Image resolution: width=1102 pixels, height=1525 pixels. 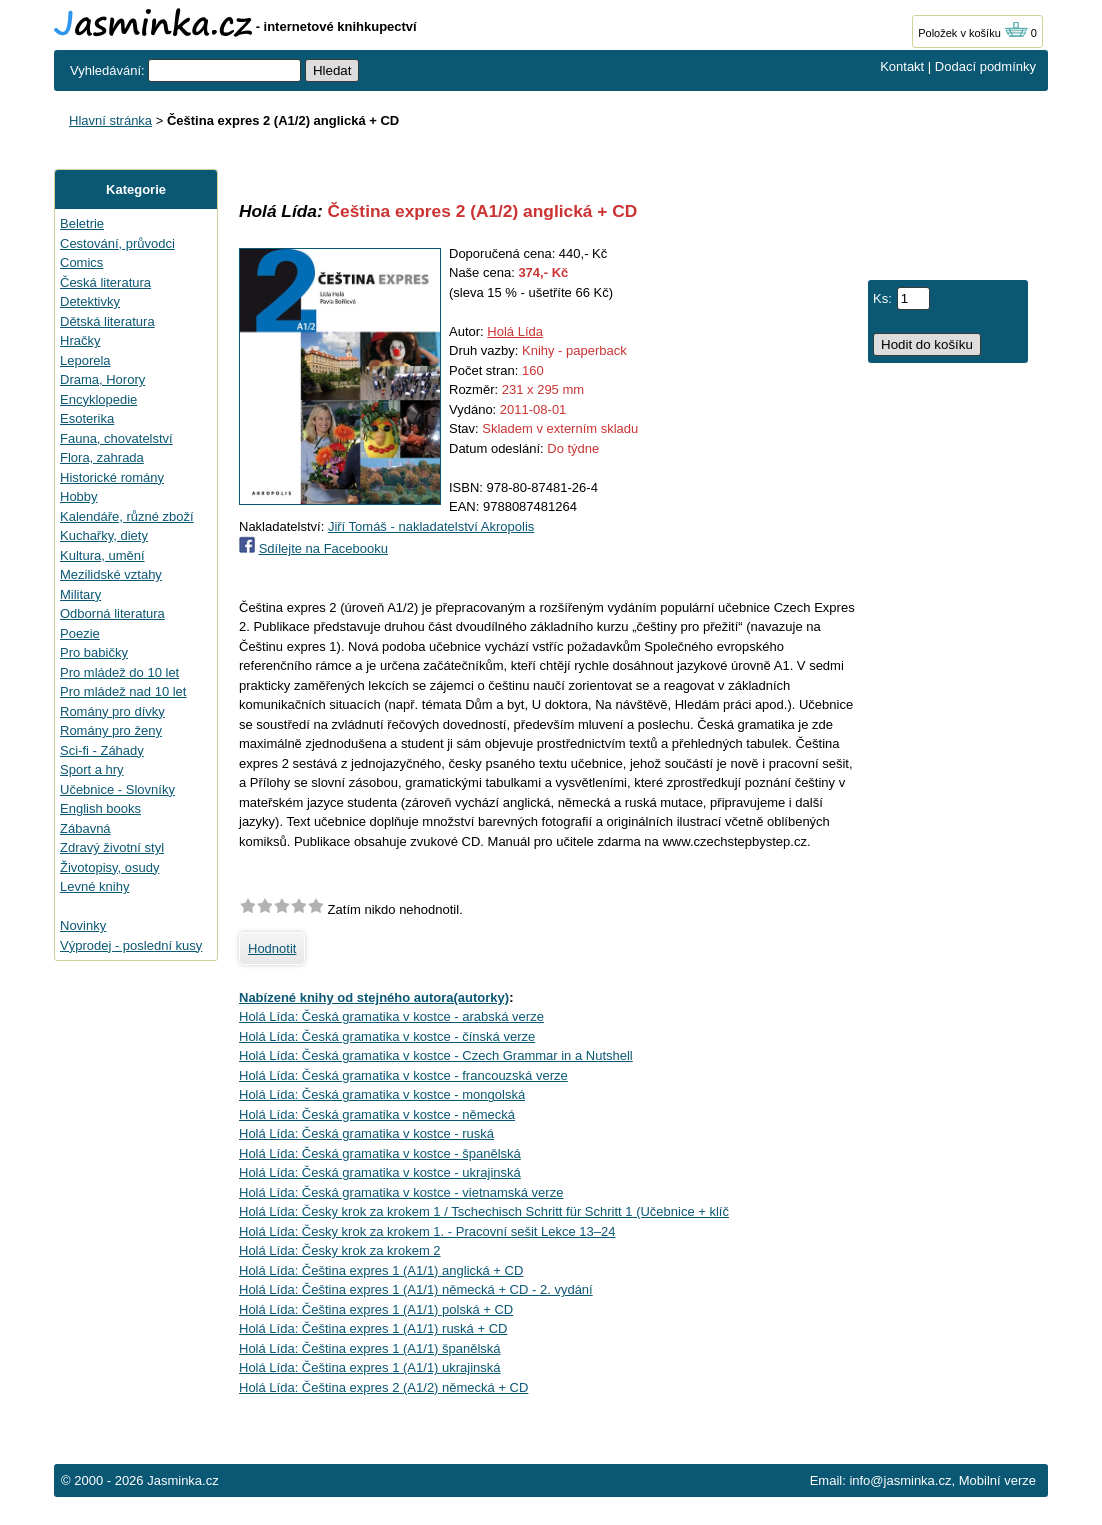 What do you see at coordinates (484, 1211) in the screenshot?
I see `Holá Lída: Česky krok za krokem 1 / Tschechisch Schritt für Schritt 1 (Učebnice + klíč` at bounding box center [484, 1211].